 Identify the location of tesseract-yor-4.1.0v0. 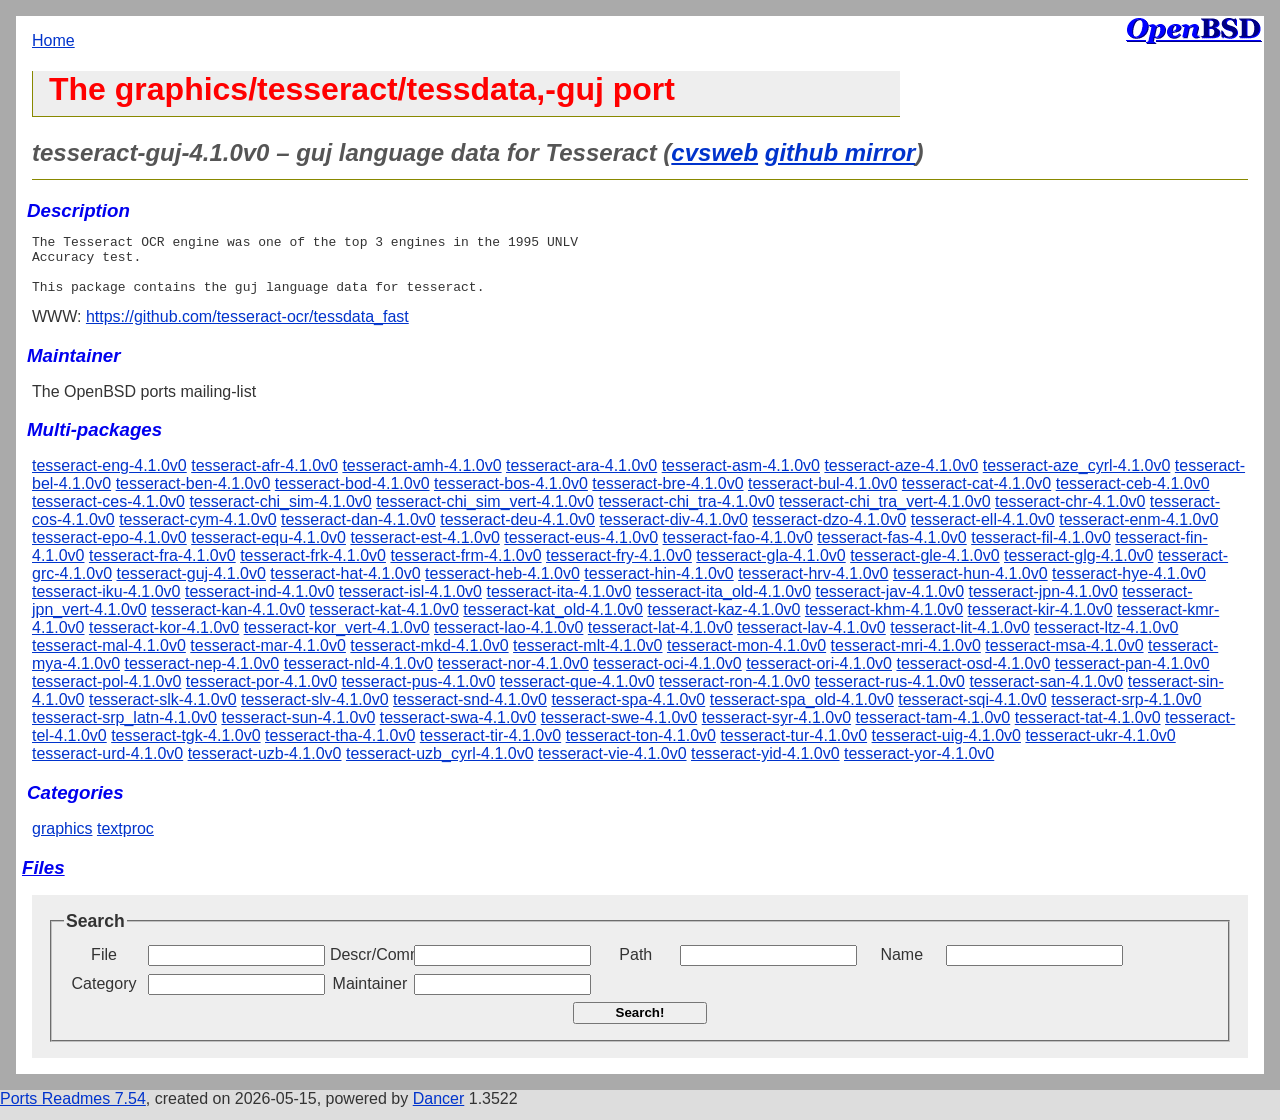
(919, 765).